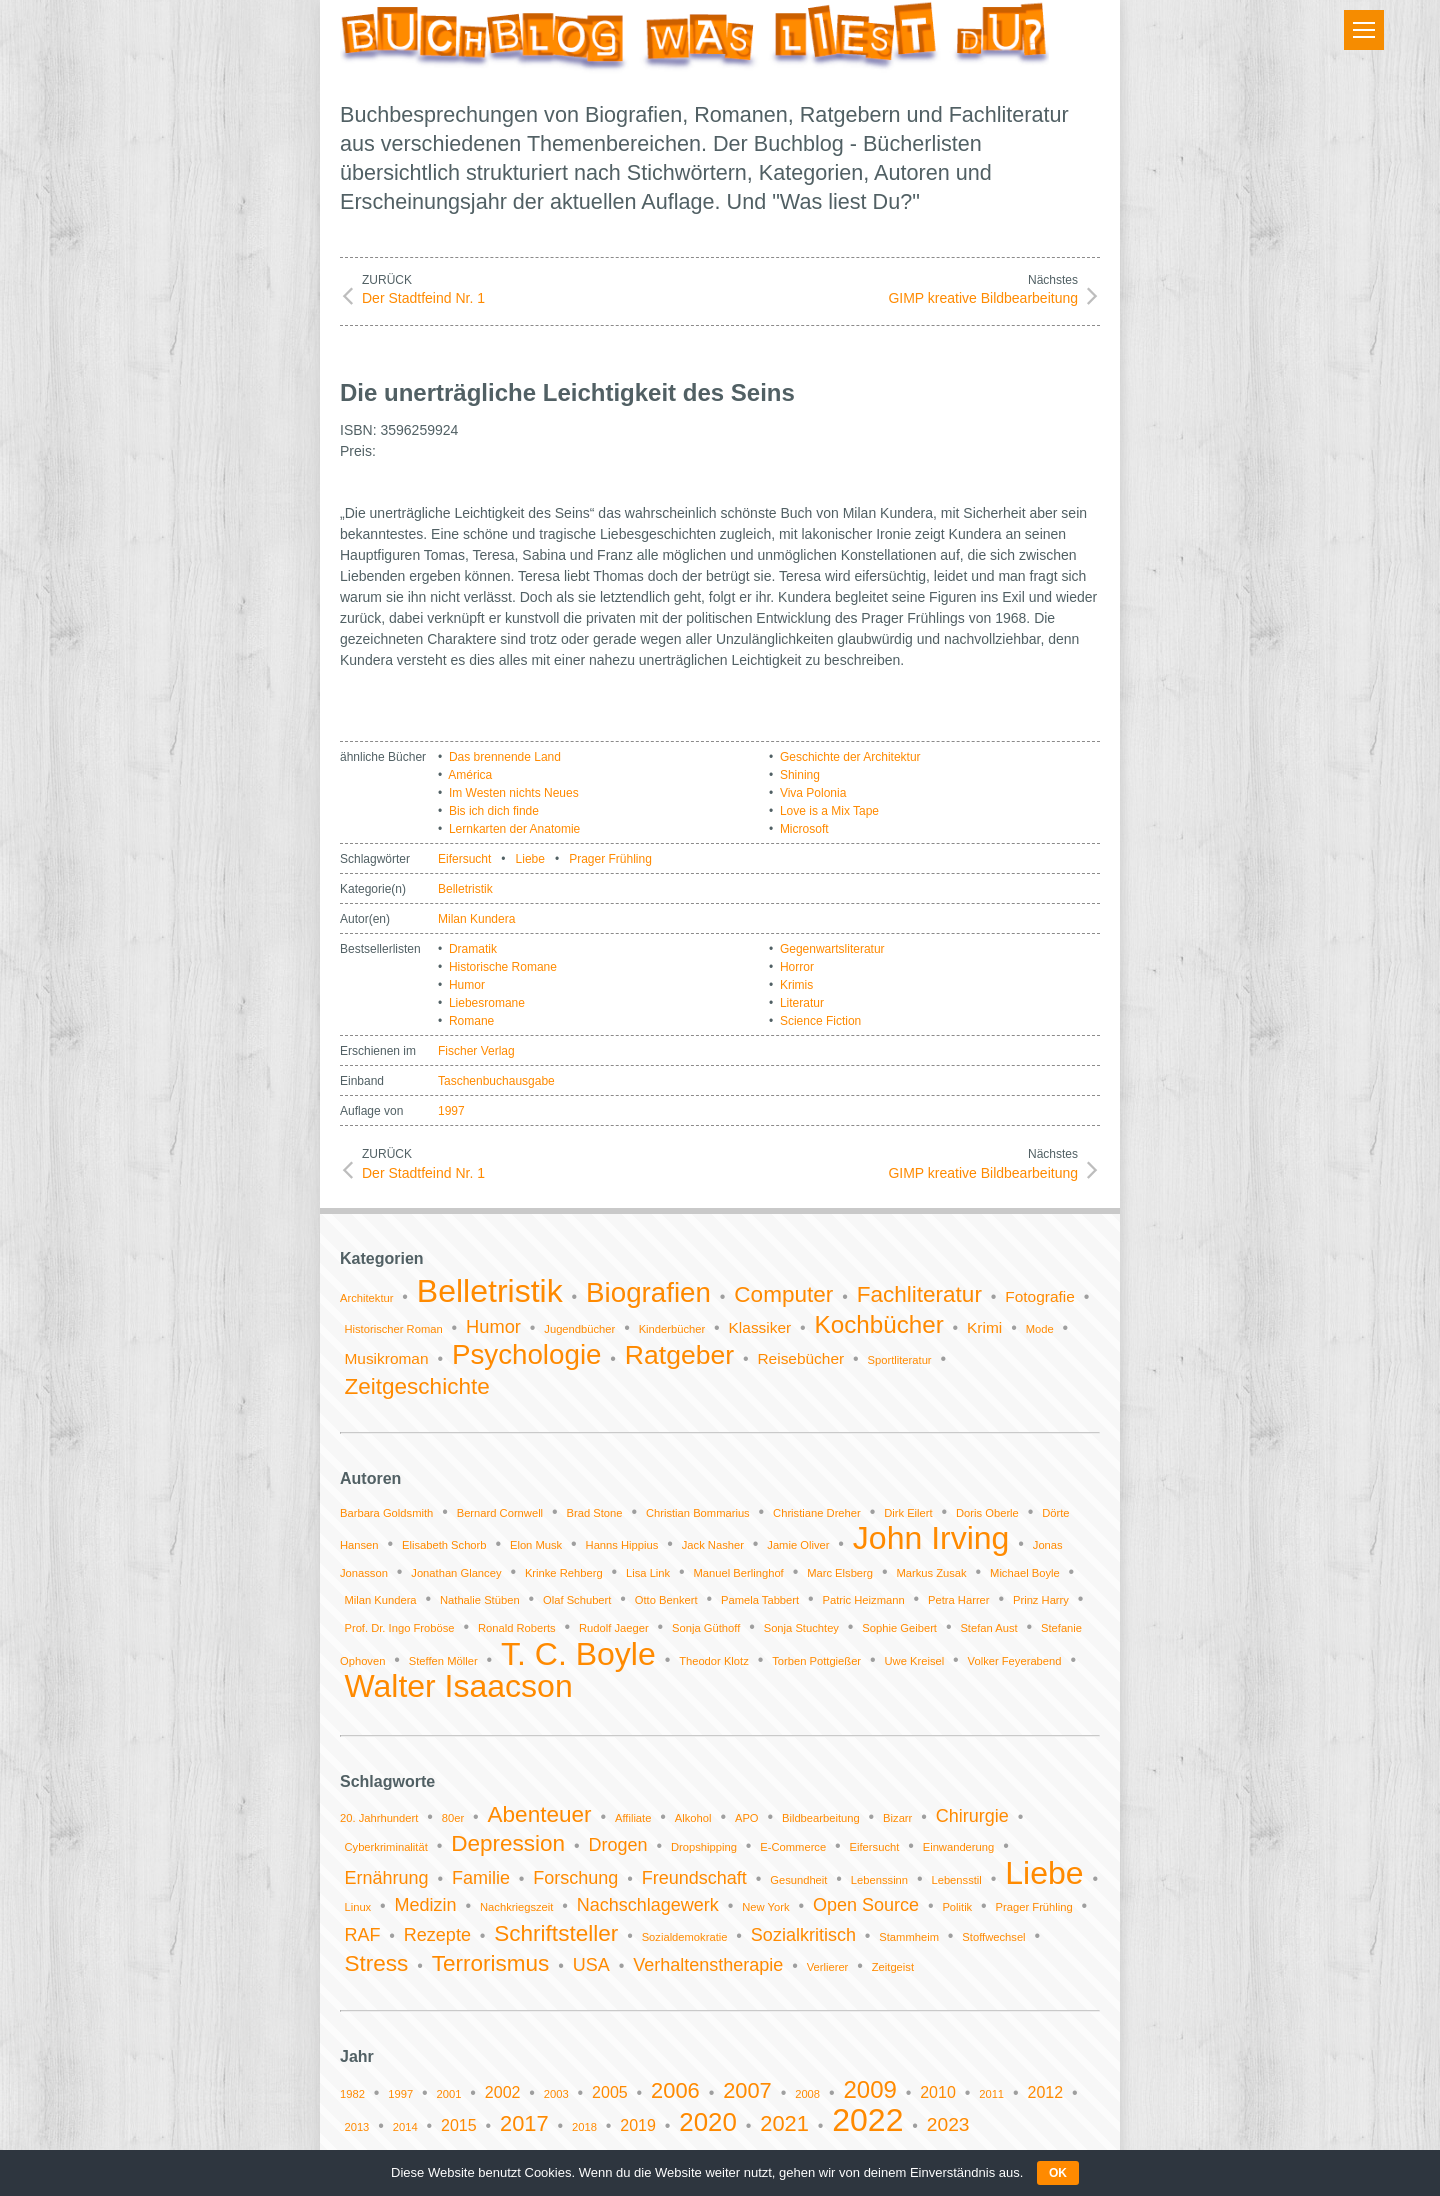  I want to click on 80er [80er (1 Eintrag)], so click(453, 1818).